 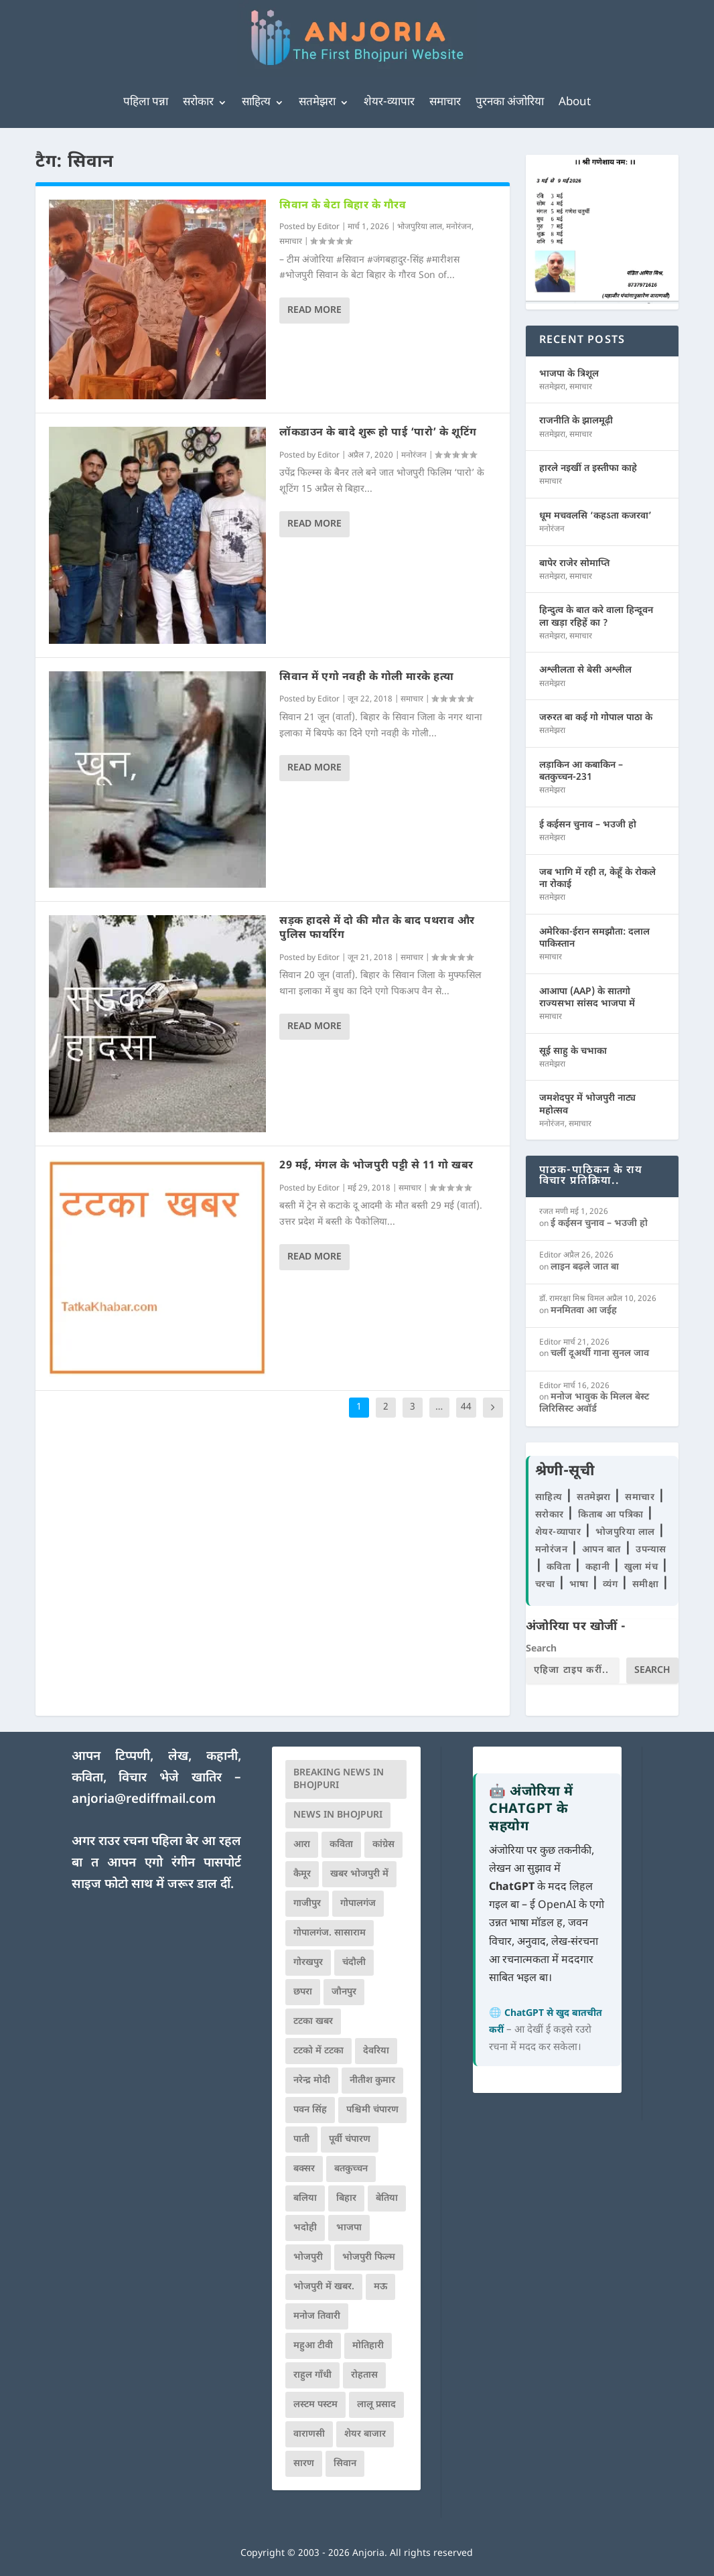 What do you see at coordinates (647, 1584) in the screenshot?
I see `समीक्षा` at bounding box center [647, 1584].